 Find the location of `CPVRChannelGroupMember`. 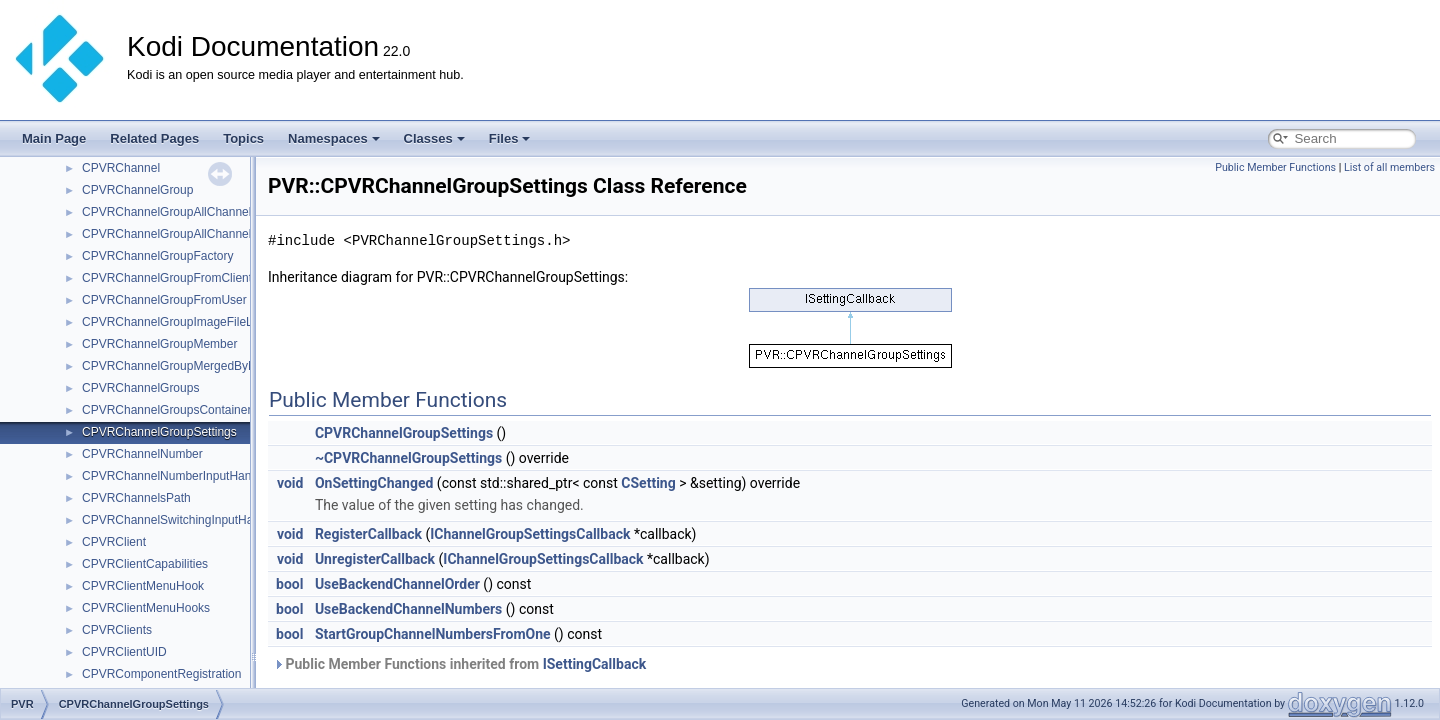

CPVRChannelGroupMember is located at coordinates (159, 344).